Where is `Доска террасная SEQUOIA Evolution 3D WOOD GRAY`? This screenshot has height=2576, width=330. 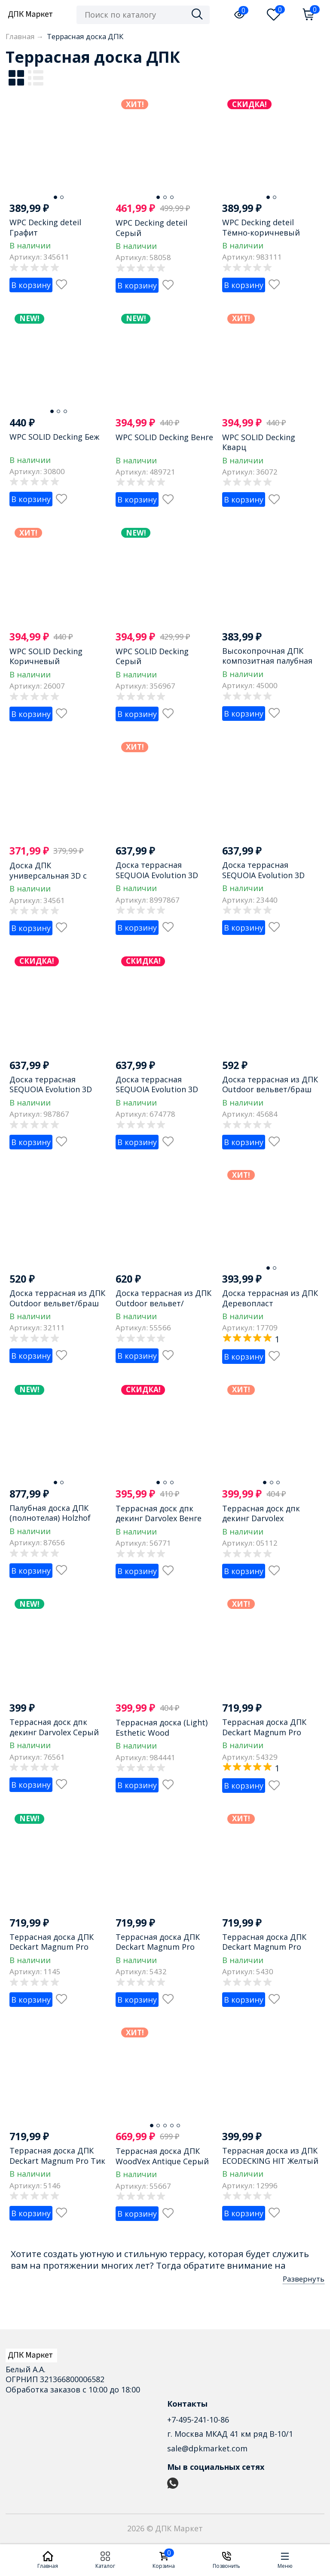 Доска террасная SEQUOIA Evolution 3D WOOD GRAY is located at coordinates (50, 1089).